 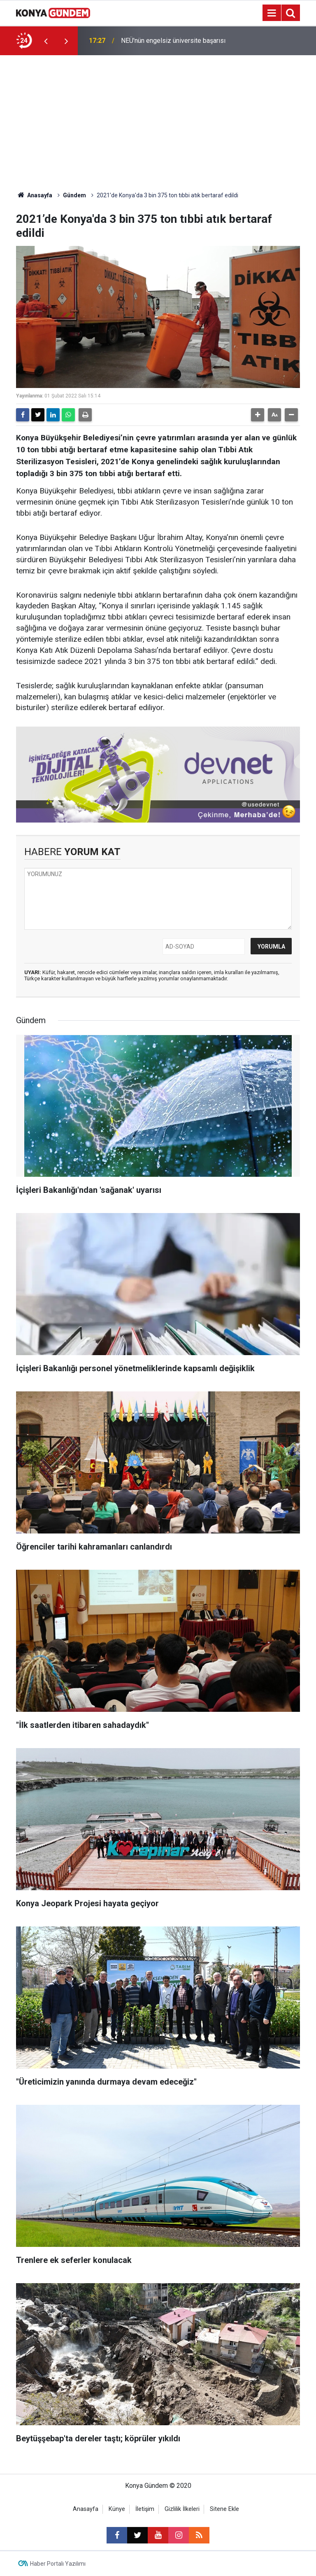 What do you see at coordinates (158, 117) in the screenshot?
I see `[Advertisement]` at bounding box center [158, 117].